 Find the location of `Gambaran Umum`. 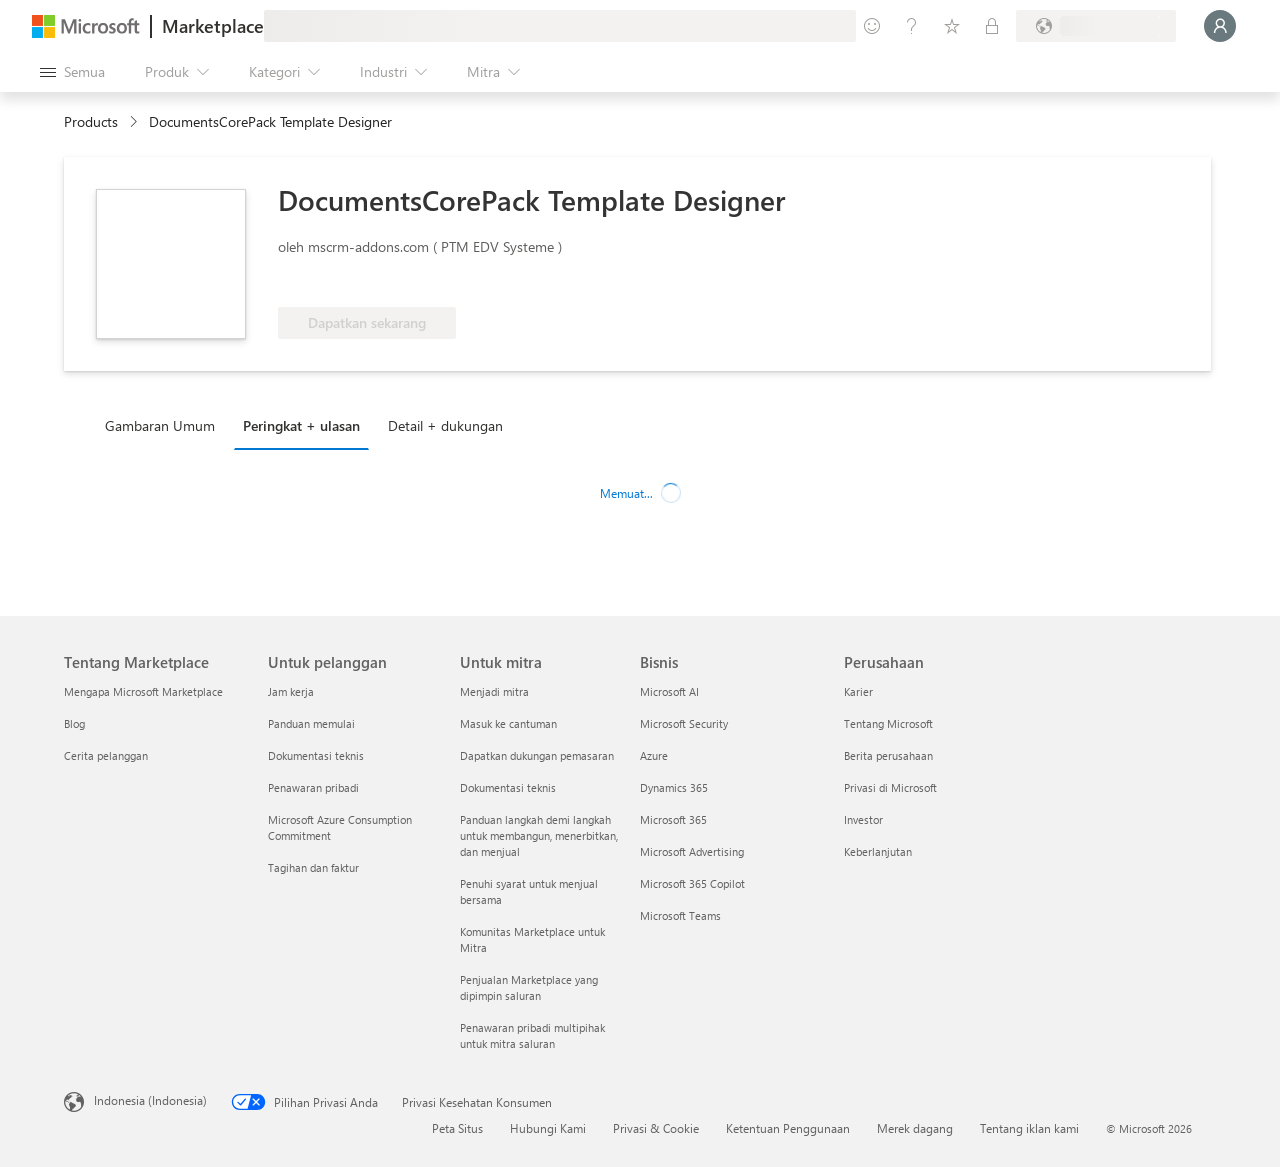

Gambaran Umum is located at coordinates (160, 425).